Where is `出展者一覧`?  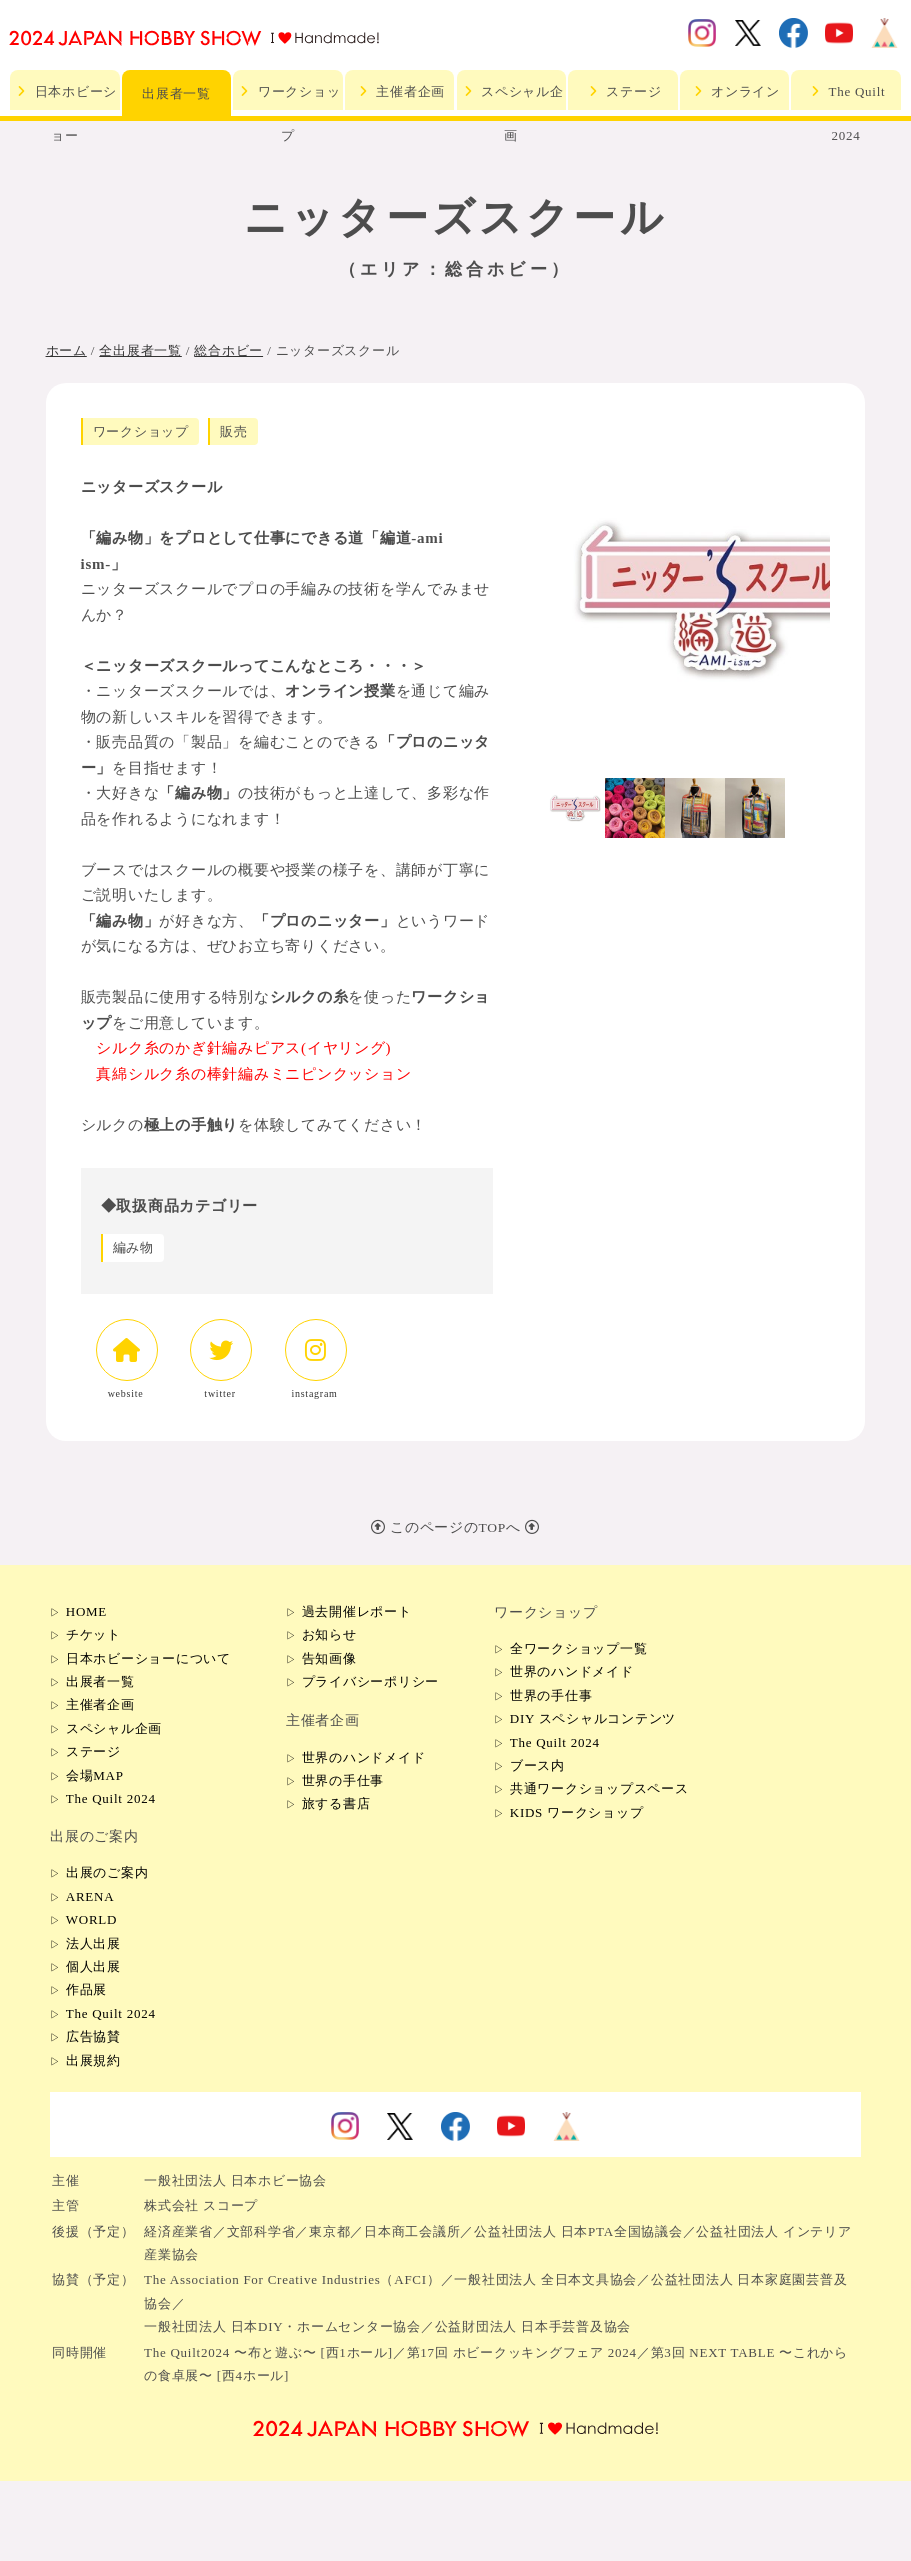
出展者一覧 is located at coordinates (176, 93).